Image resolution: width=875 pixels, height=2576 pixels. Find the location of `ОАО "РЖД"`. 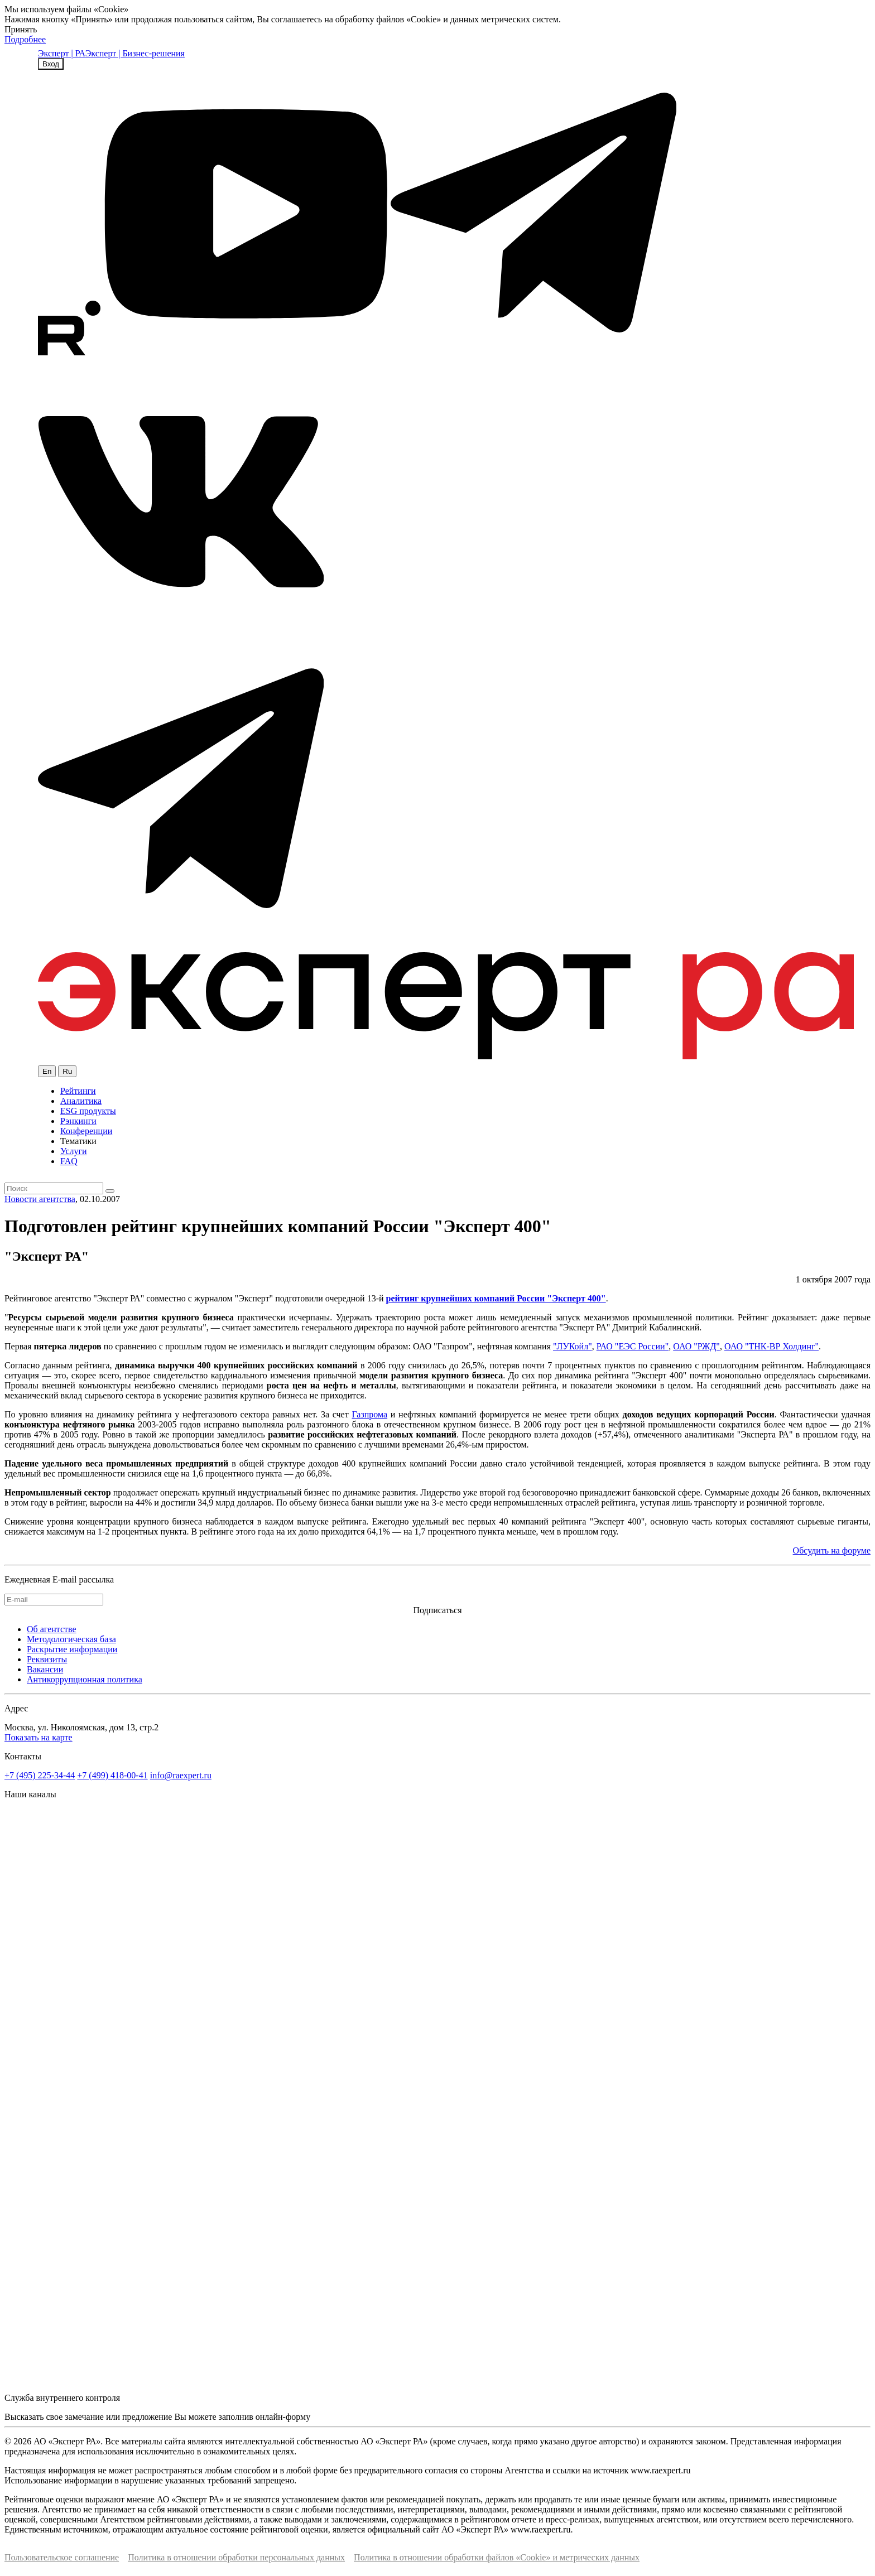

ОАО "РЖД" is located at coordinates (696, 1346).